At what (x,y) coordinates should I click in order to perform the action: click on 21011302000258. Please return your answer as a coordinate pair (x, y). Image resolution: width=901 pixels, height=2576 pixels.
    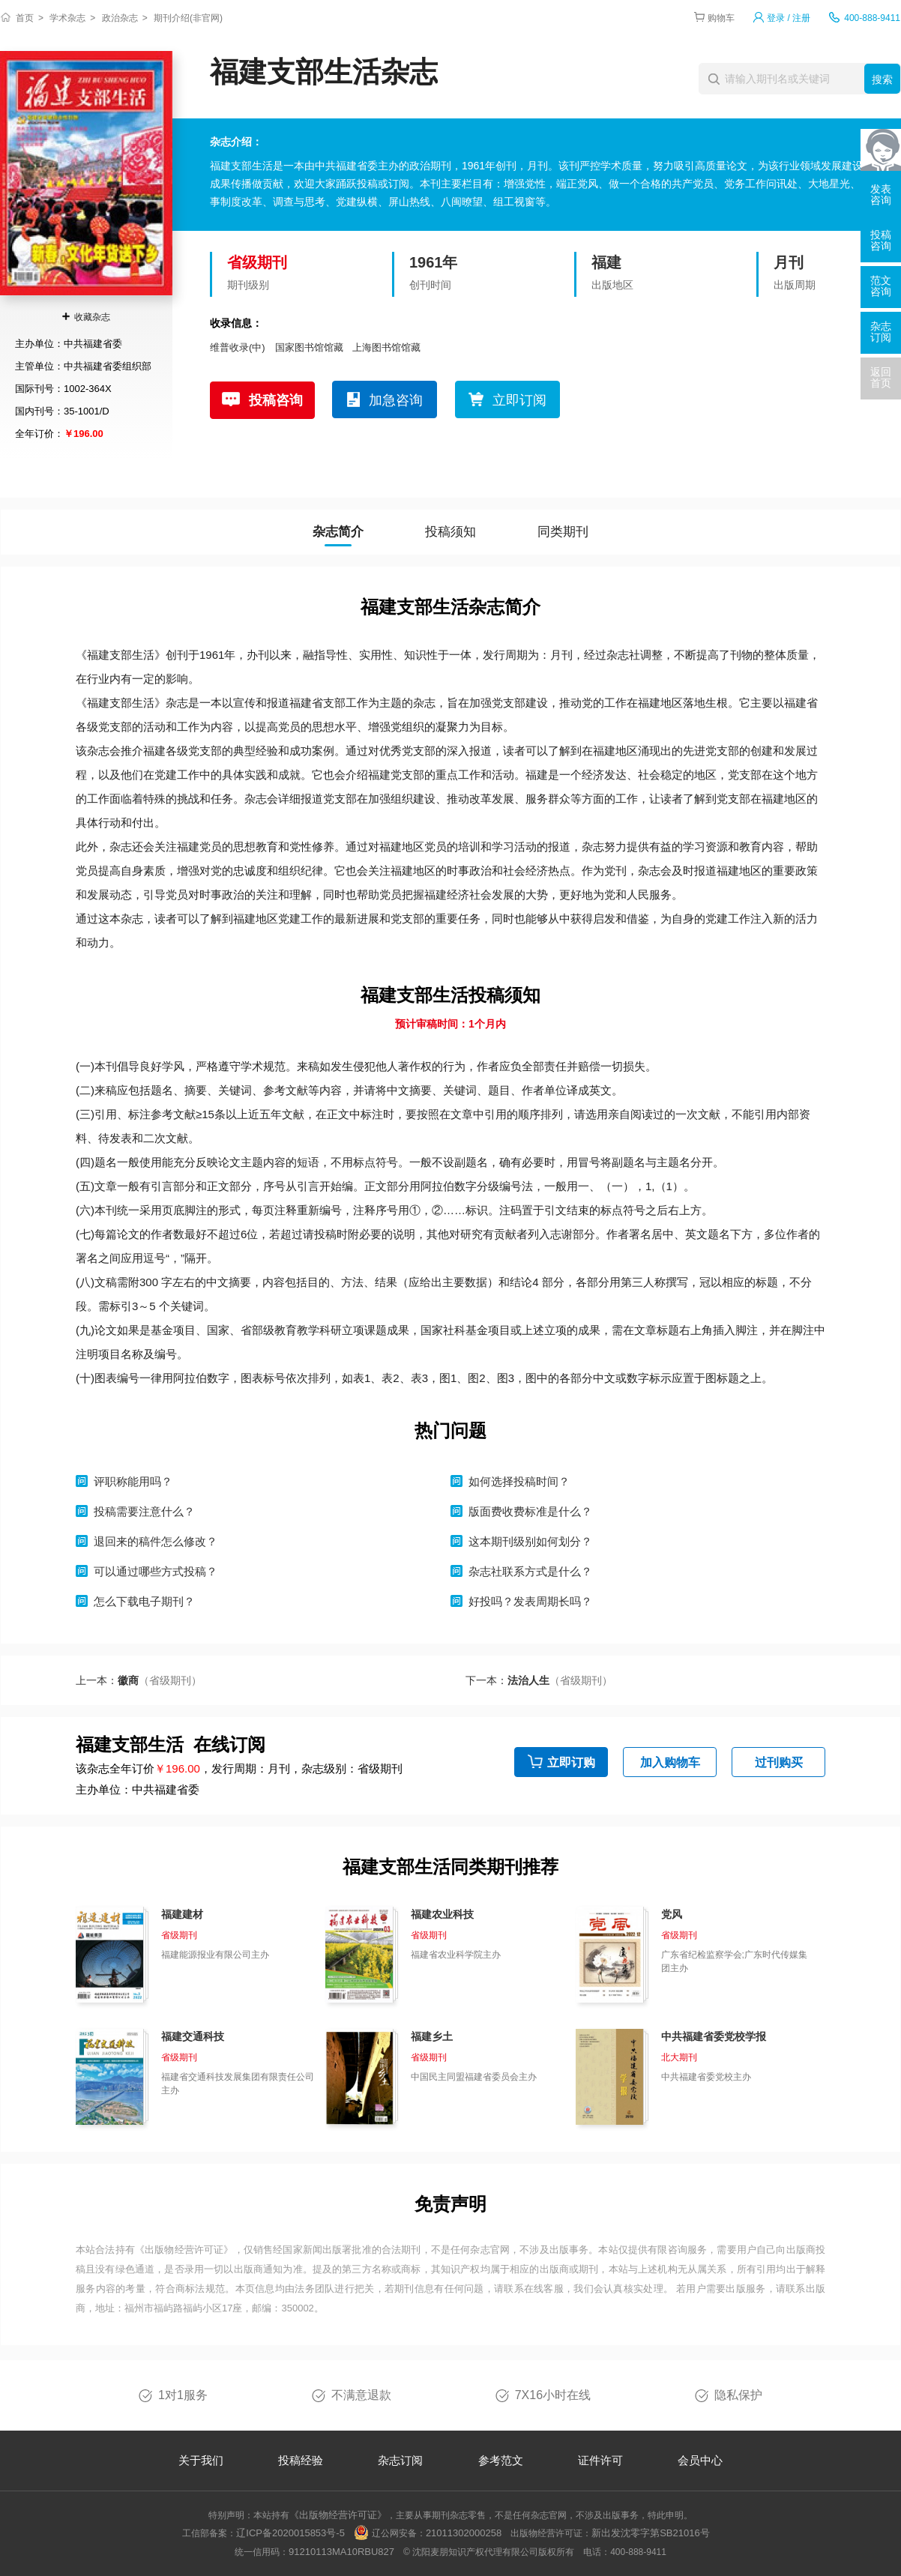
    Looking at the image, I should click on (463, 2533).